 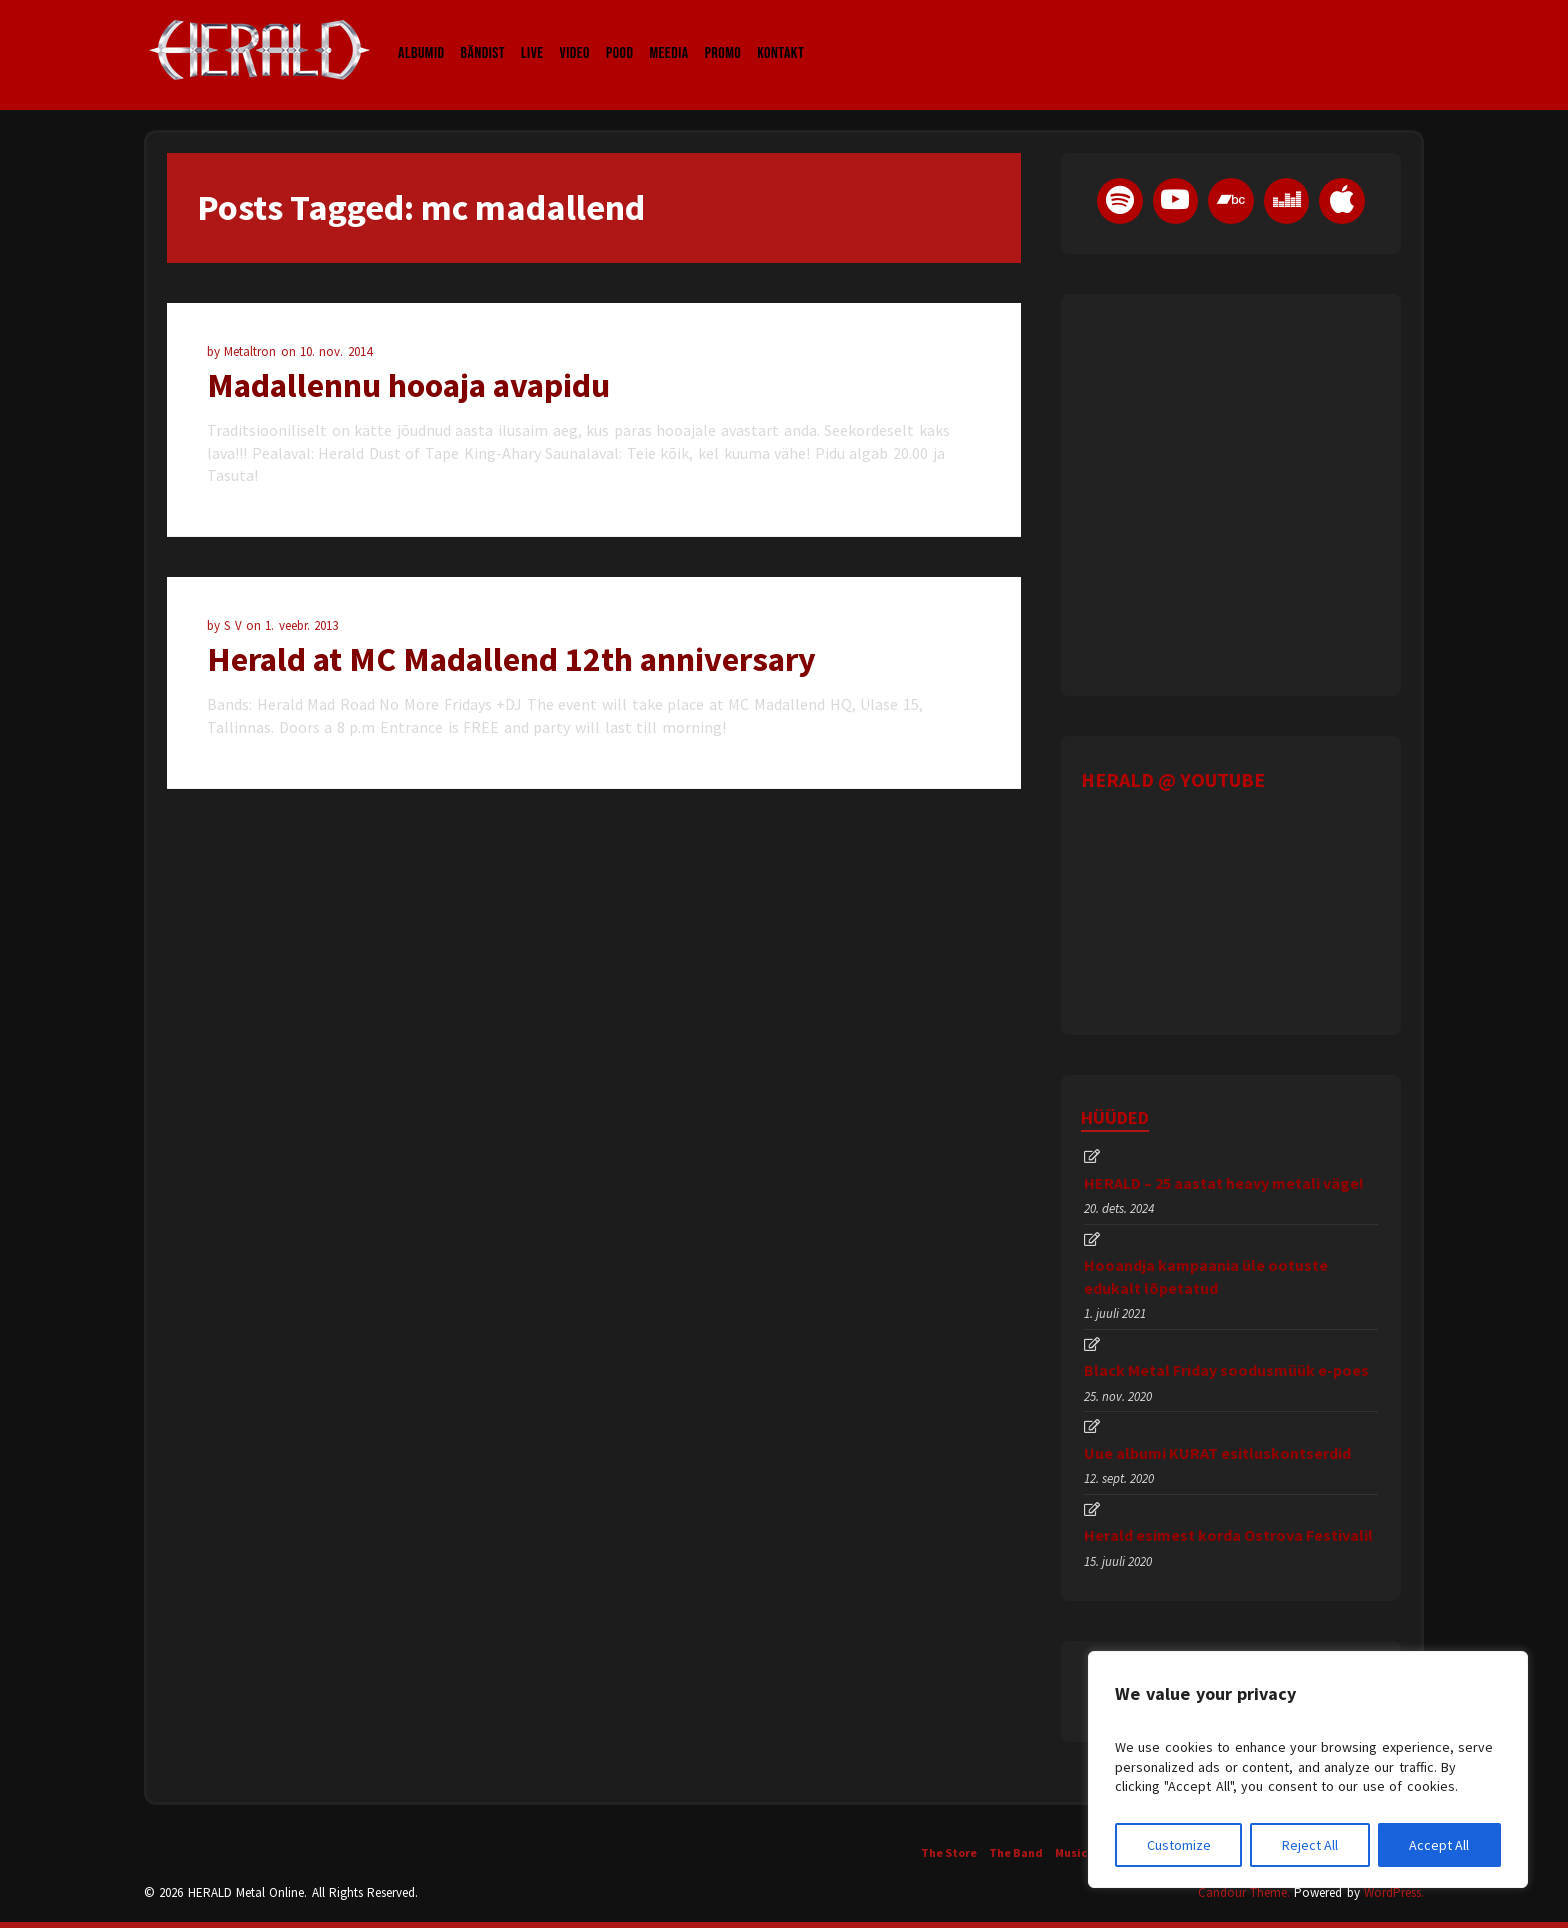 What do you see at coordinates (1439, 1845) in the screenshot?
I see `Accept All` at bounding box center [1439, 1845].